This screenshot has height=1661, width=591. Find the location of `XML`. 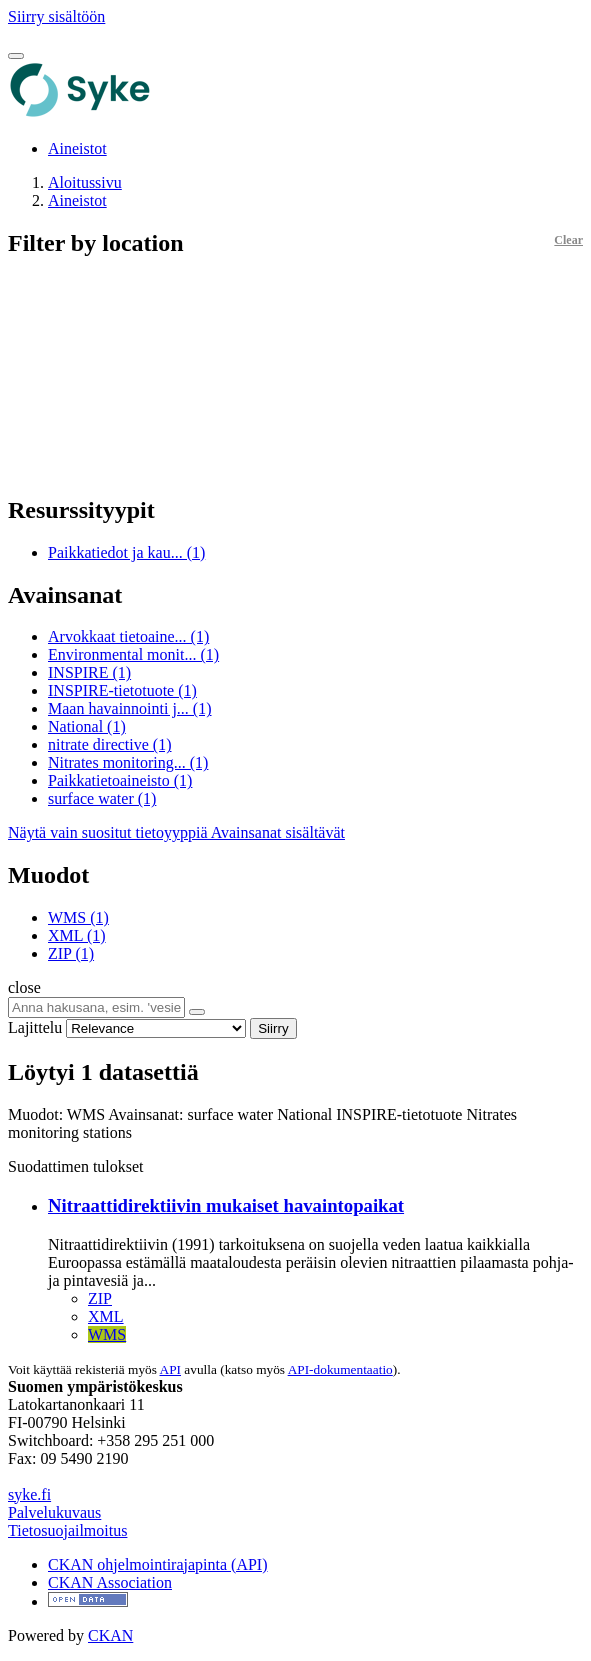

XML is located at coordinates (106, 1316).